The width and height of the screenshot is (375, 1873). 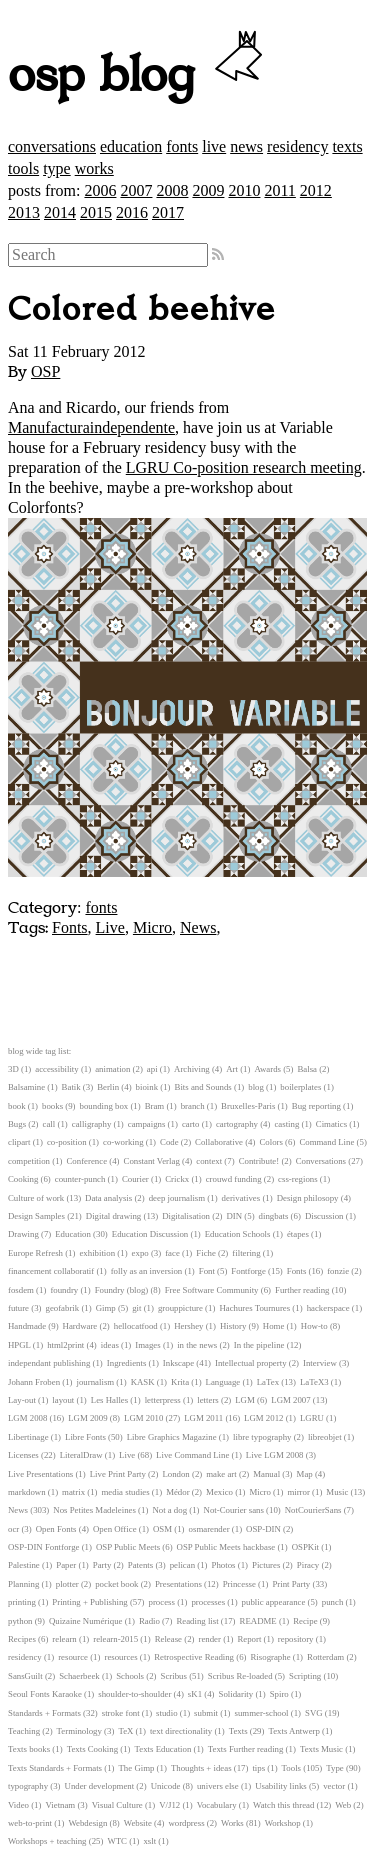 I want to click on Batik, so click(x=71, y=1087).